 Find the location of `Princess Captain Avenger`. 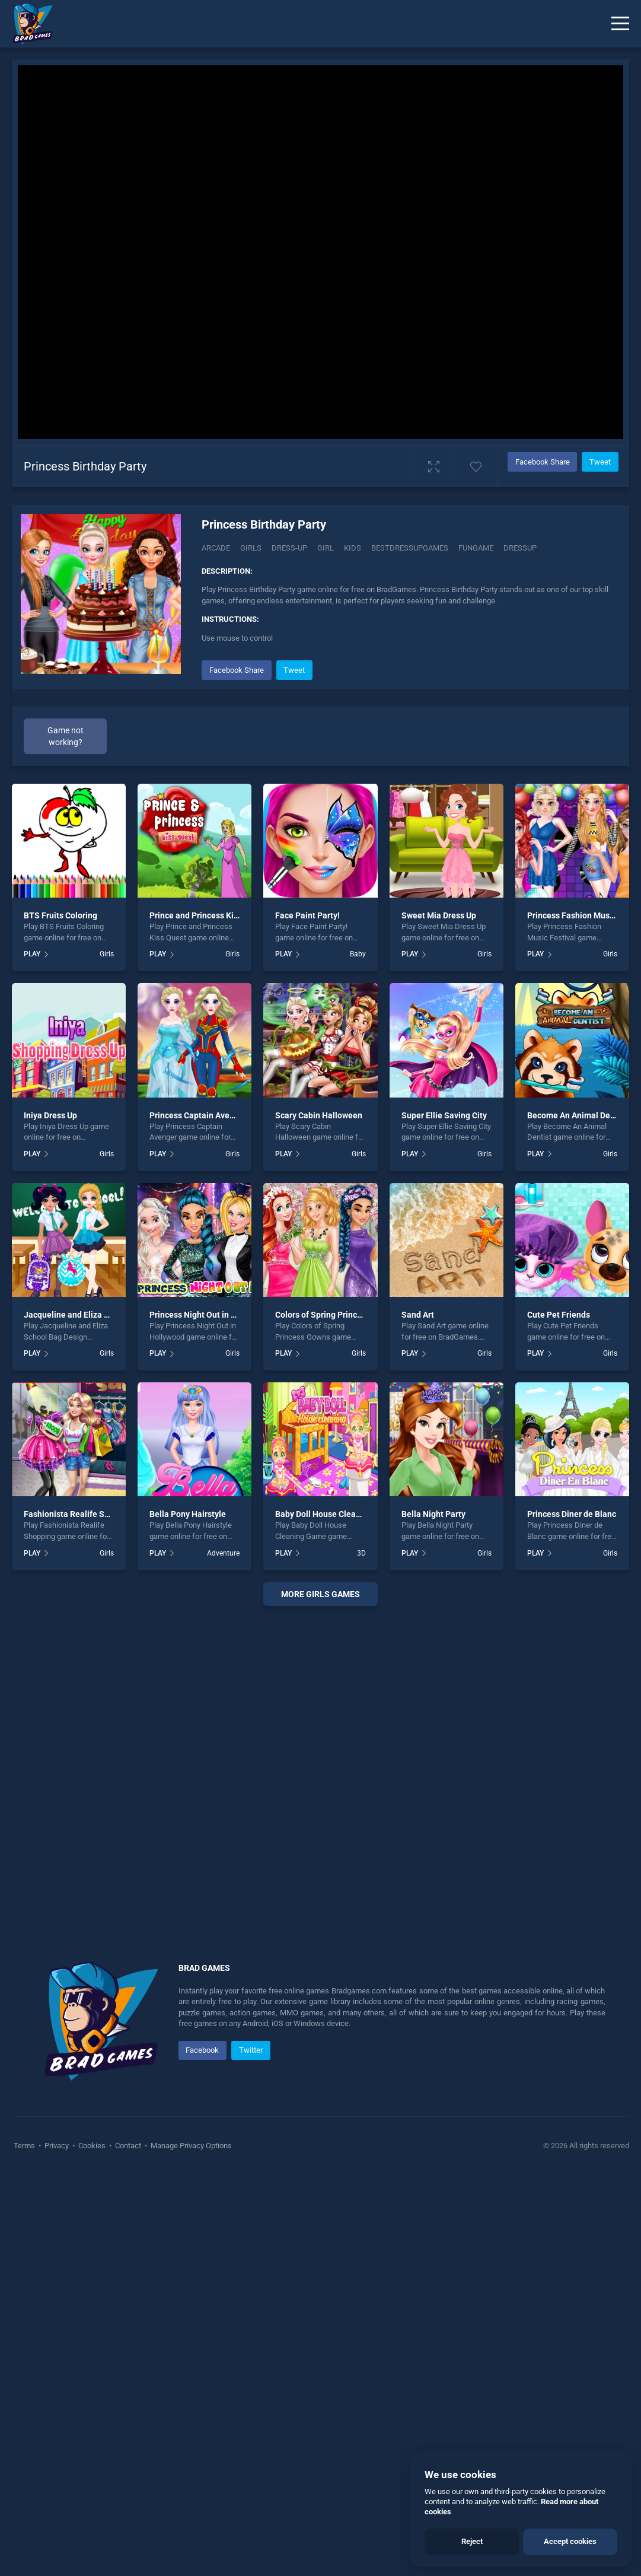

Princess Captain Avenger is located at coordinates (198, 1516).